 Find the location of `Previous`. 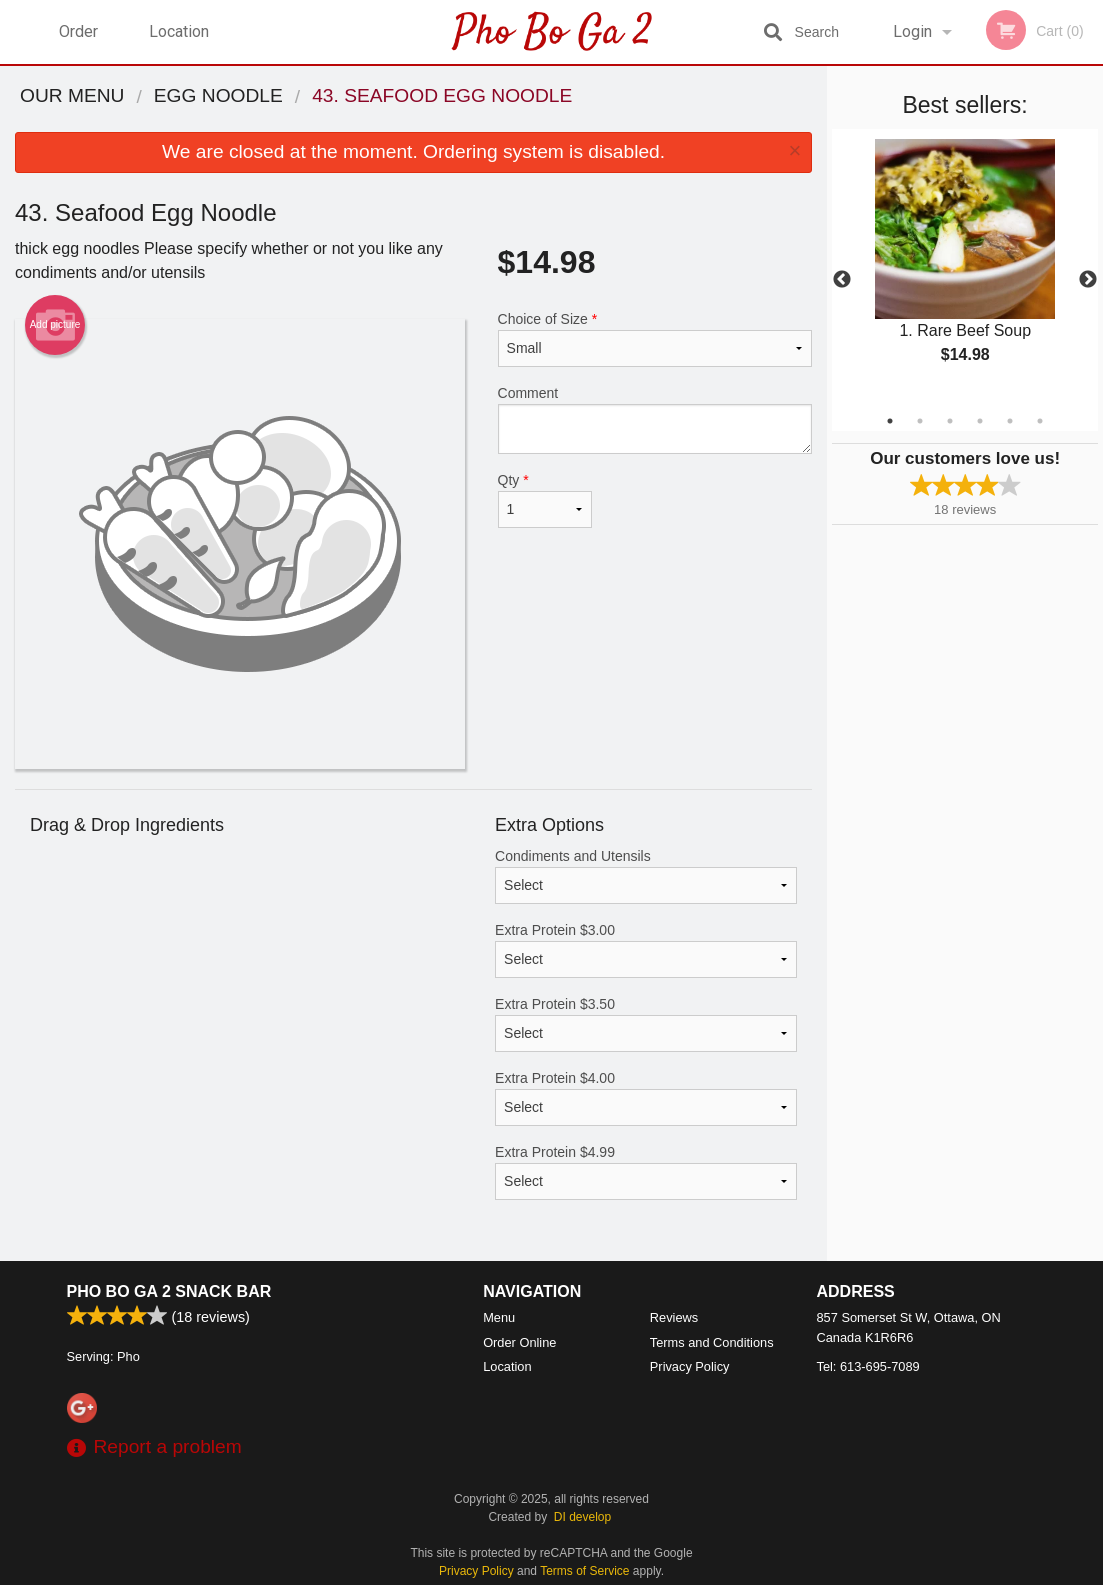

Previous is located at coordinates (842, 280).